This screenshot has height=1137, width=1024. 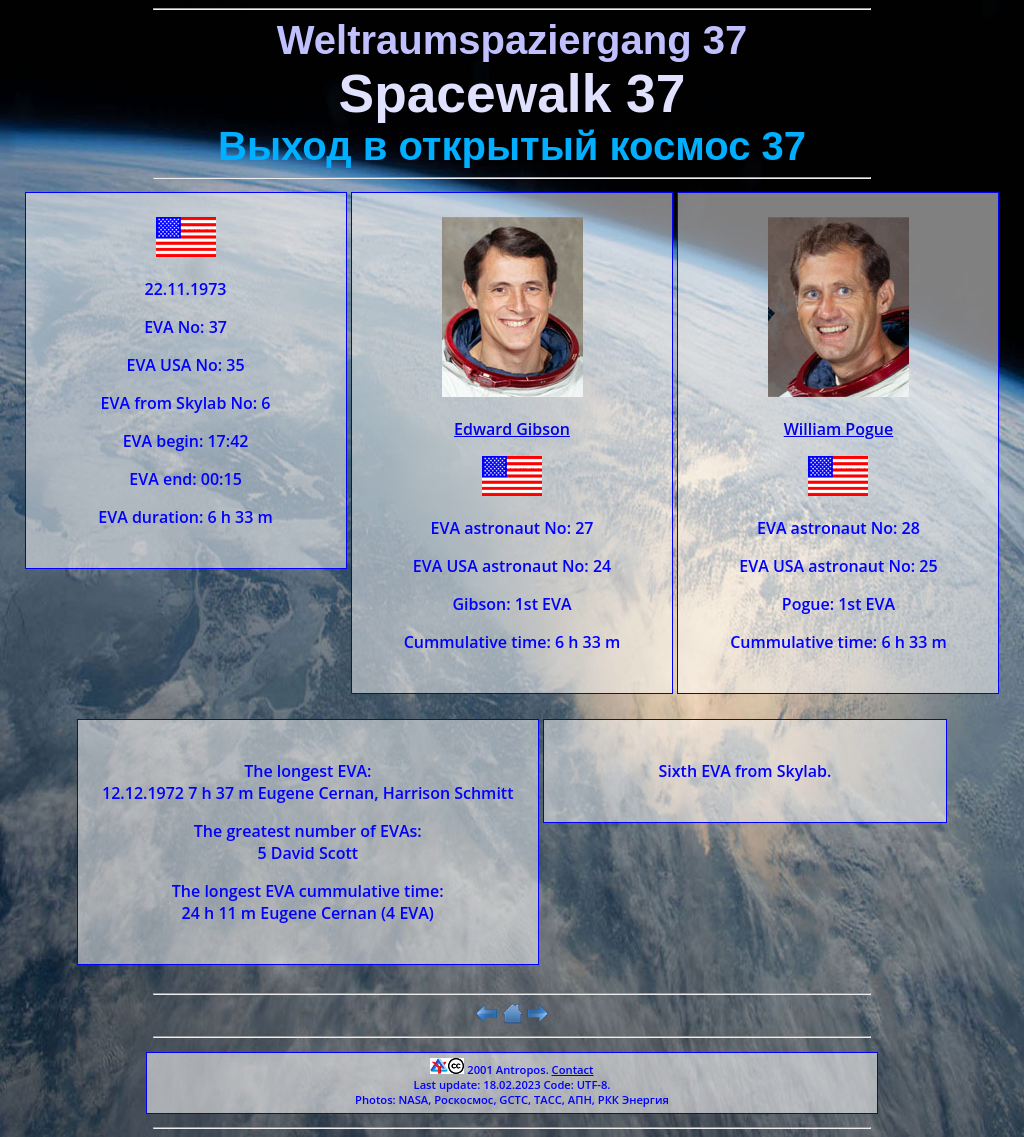 What do you see at coordinates (839, 429) in the screenshot?
I see `William Pogue` at bounding box center [839, 429].